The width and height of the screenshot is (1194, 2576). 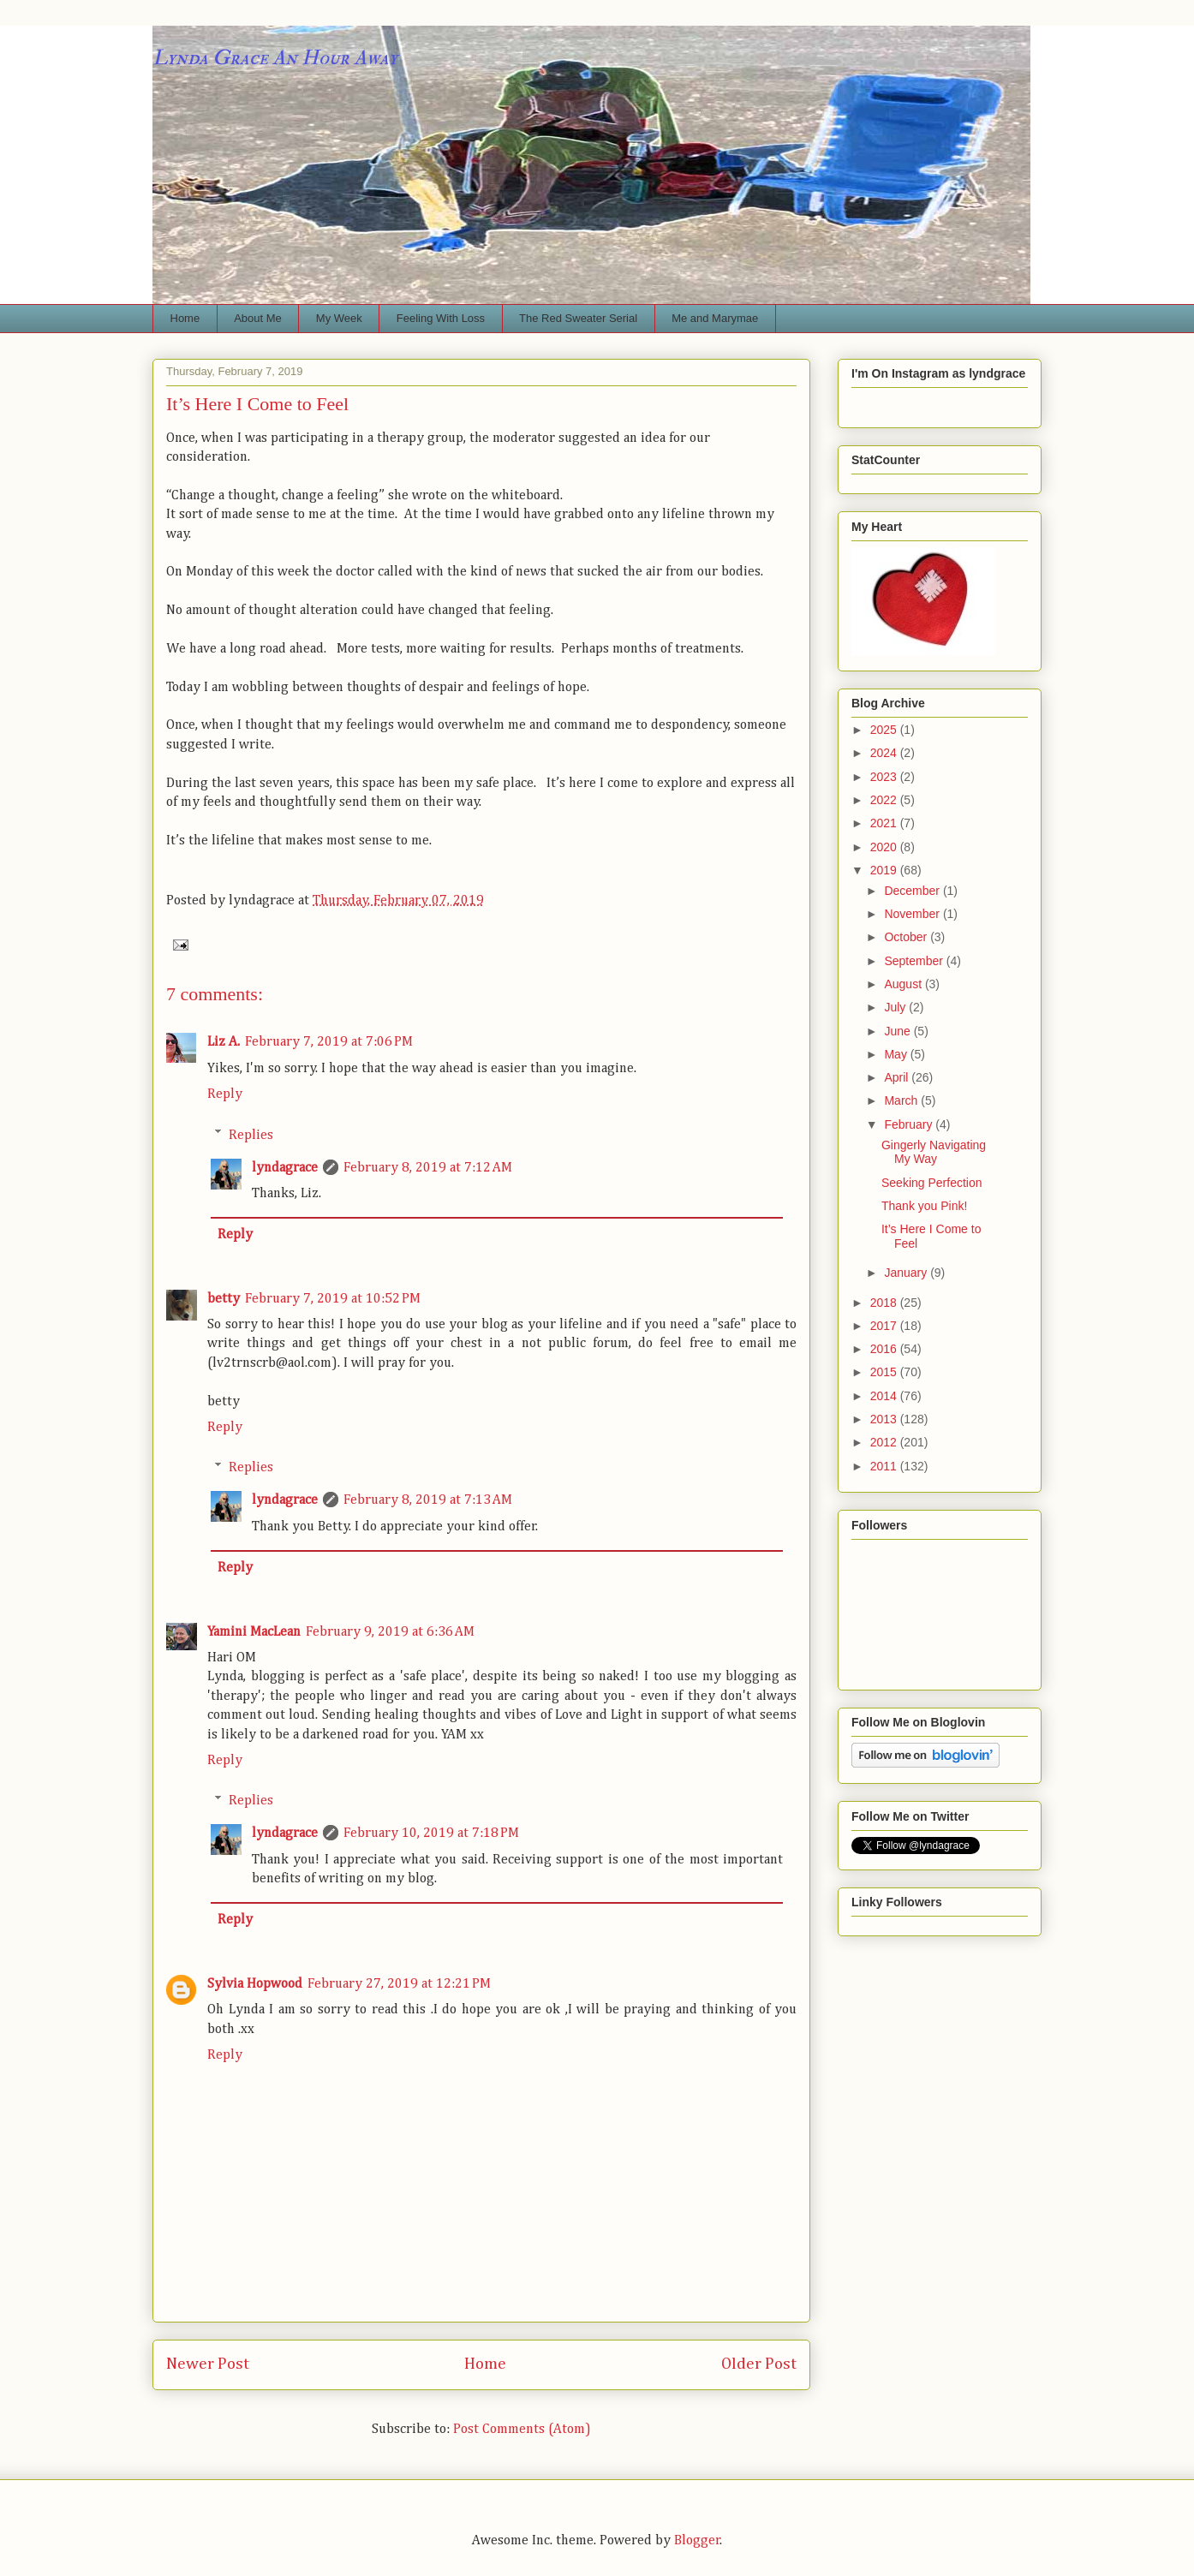 What do you see at coordinates (333, 1299) in the screenshot?
I see `February 7, 2019 at 10:52 PM` at bounding box center [333, 1299].